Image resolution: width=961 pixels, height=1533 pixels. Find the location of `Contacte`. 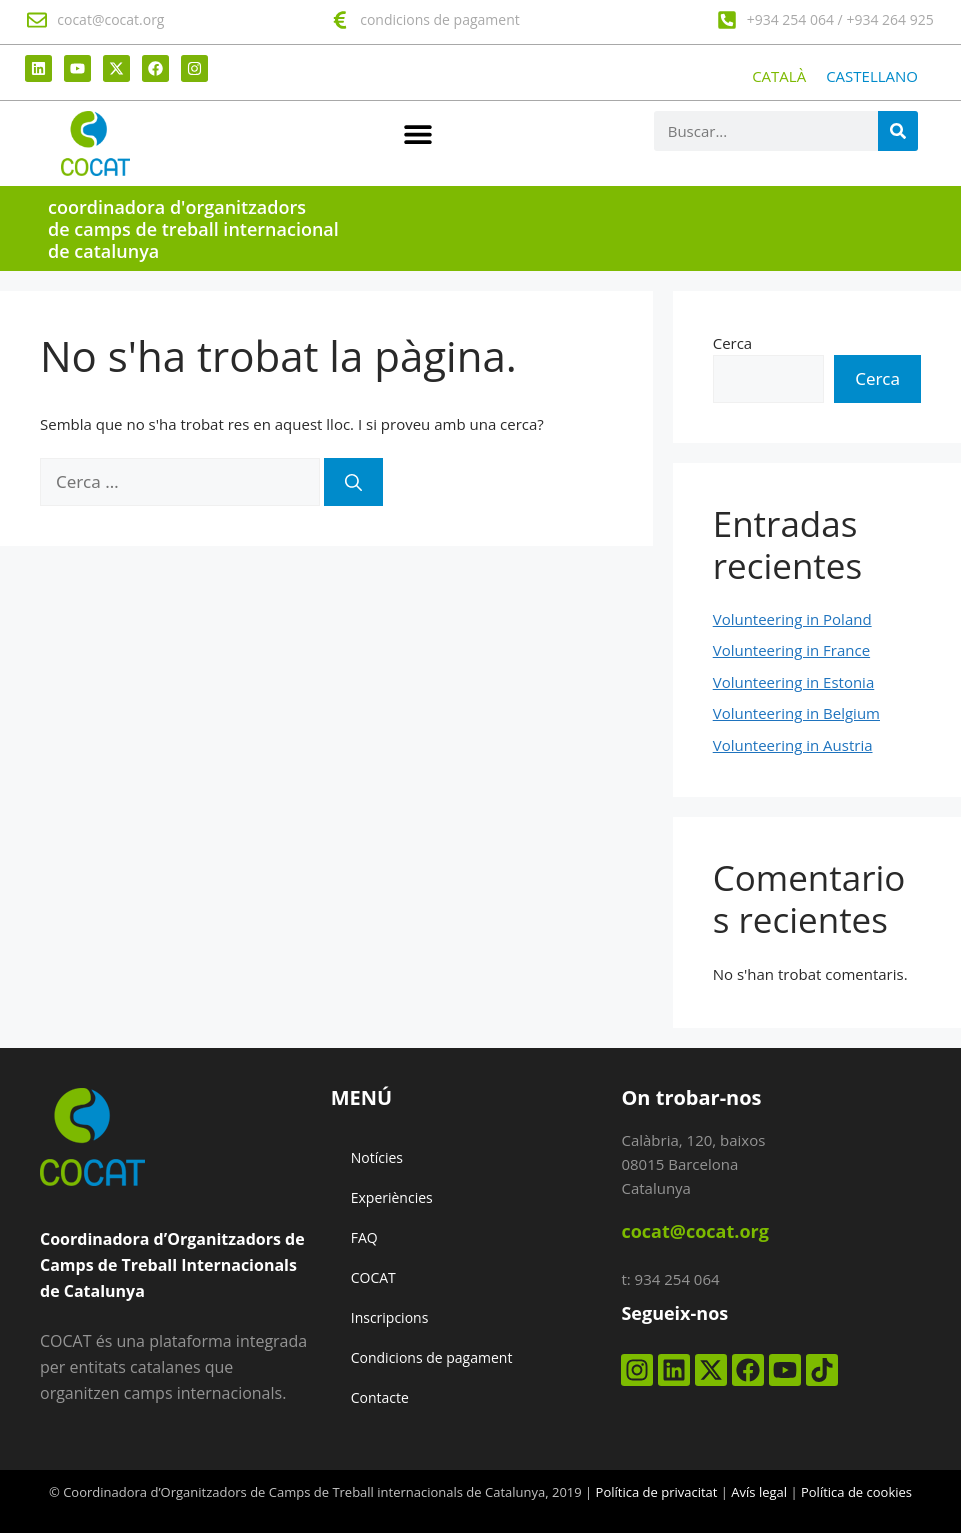

Contacte is located at coordinates (380, 1397).